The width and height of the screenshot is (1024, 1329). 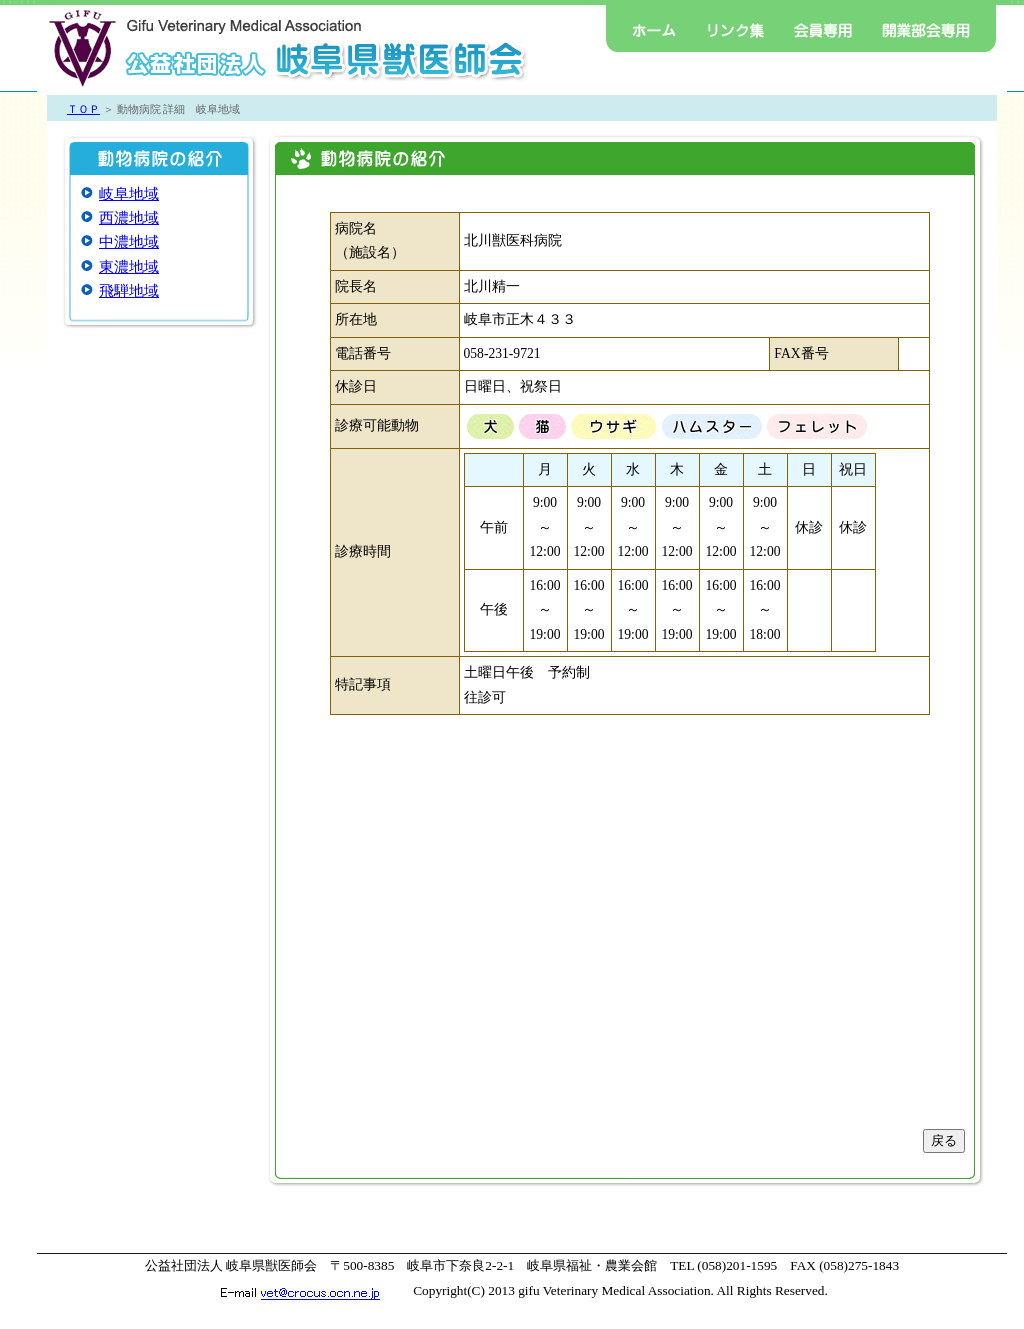 What do you see at coordinates (129, 242) in the screenshot?
I see `中濃地域` at bounding box center [129, 242].